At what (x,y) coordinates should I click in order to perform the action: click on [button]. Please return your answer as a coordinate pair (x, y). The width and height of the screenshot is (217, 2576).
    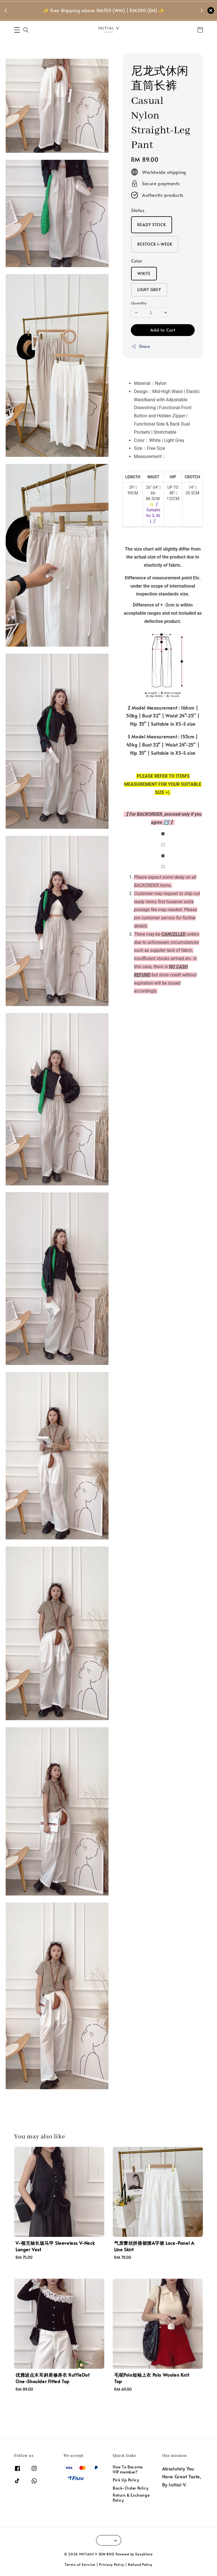
    Looking at the image, I should click on (17, 30).